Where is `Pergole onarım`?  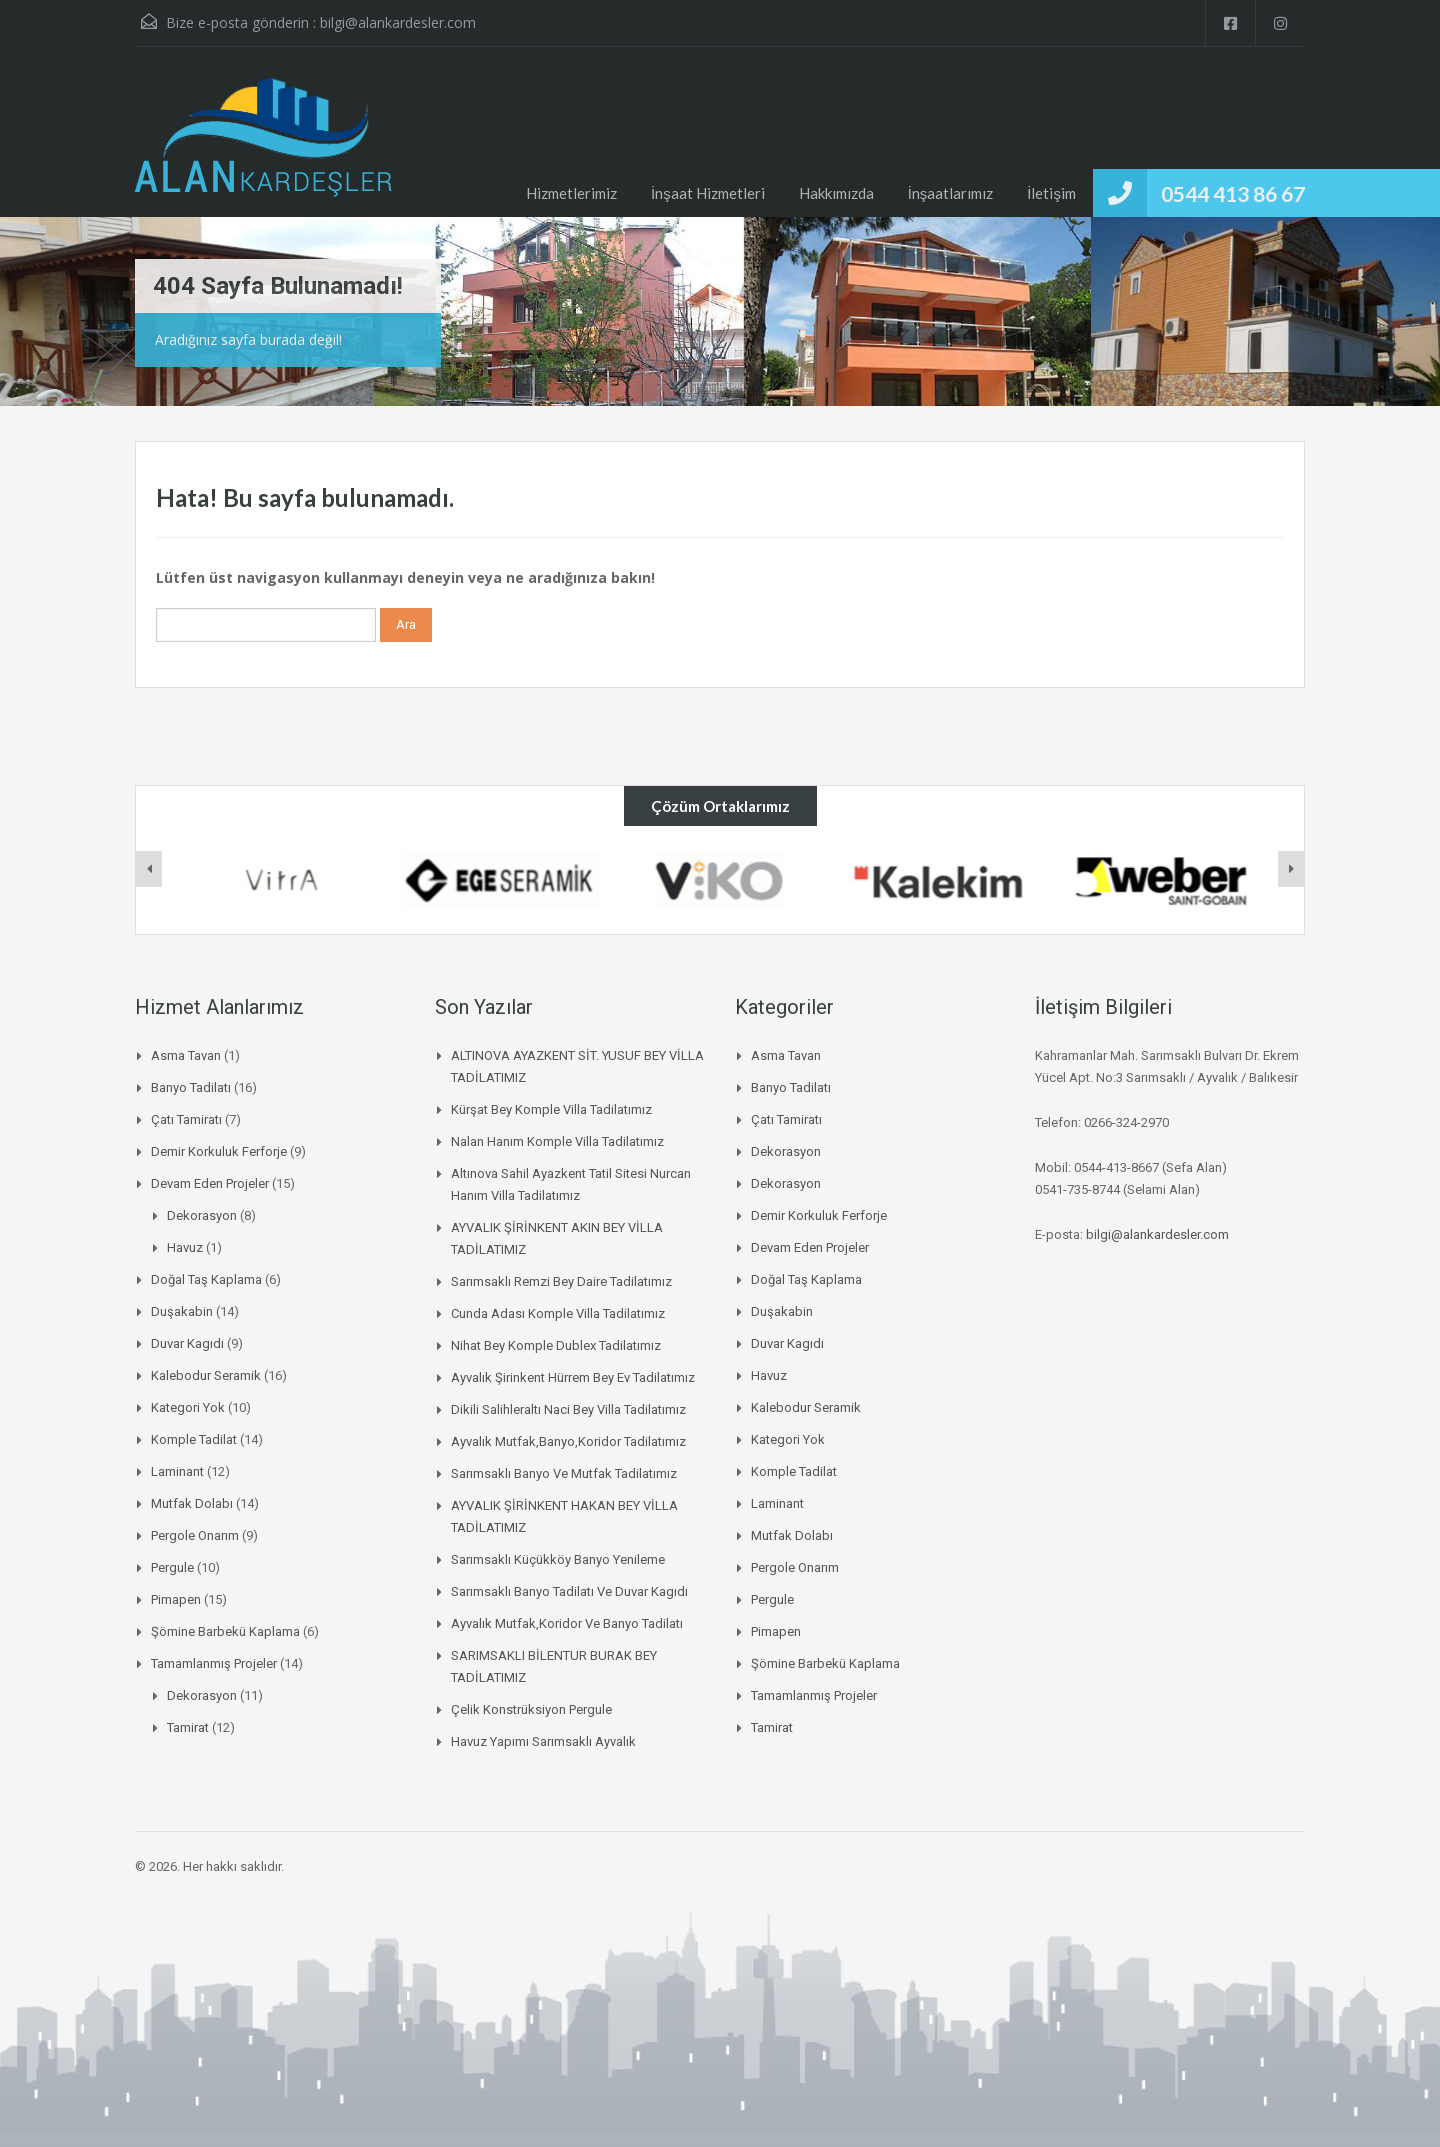 Pergole onarım is located at coordinates (195, 1535).